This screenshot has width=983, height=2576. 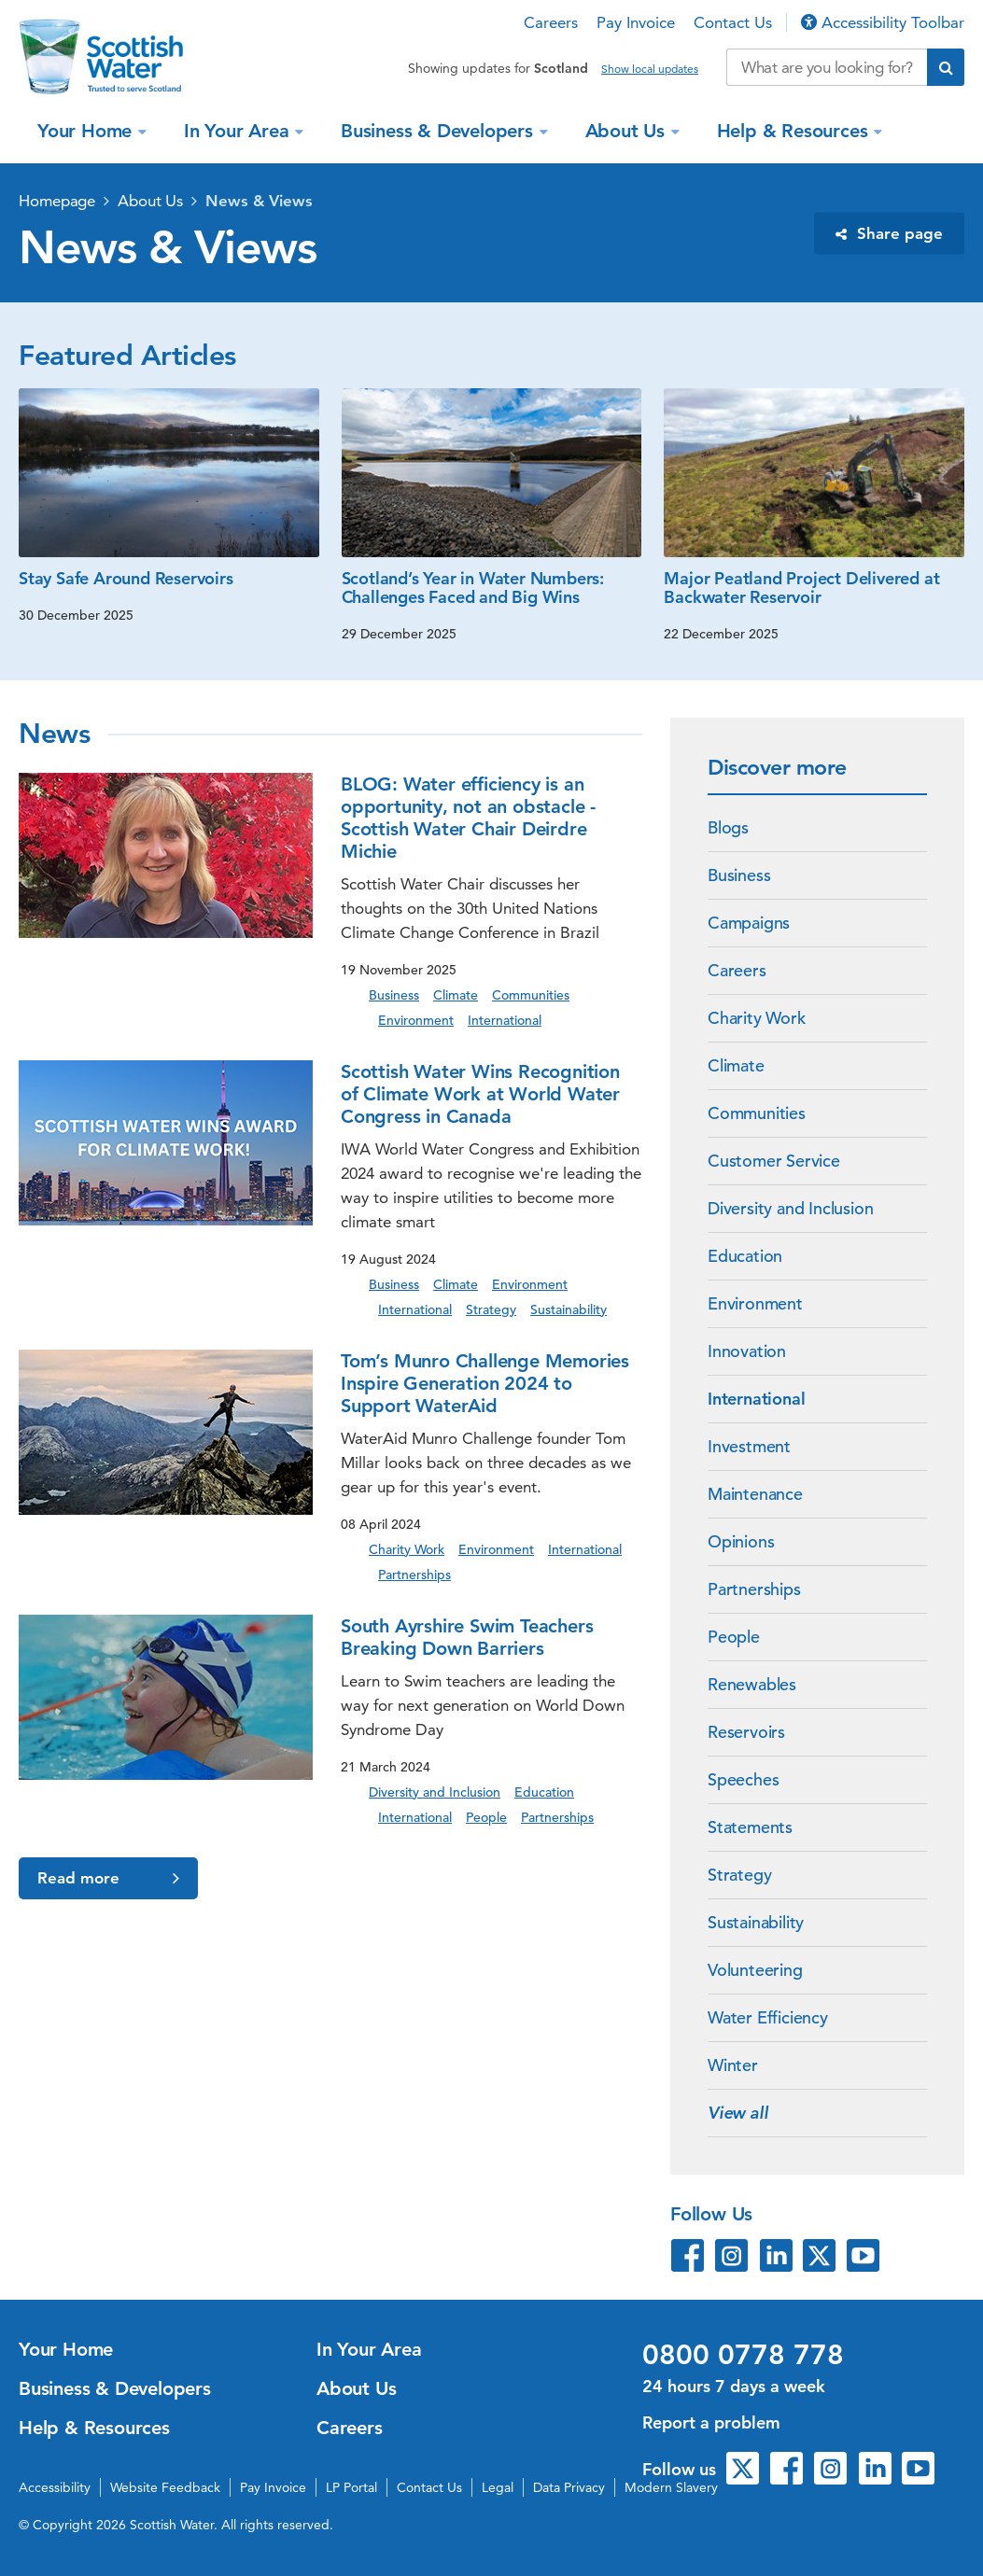 I want to click on Tom’s Munro Challenge Memories Inspire Generation 2024 to Support WaterAid, so click(x=485, y=1383).